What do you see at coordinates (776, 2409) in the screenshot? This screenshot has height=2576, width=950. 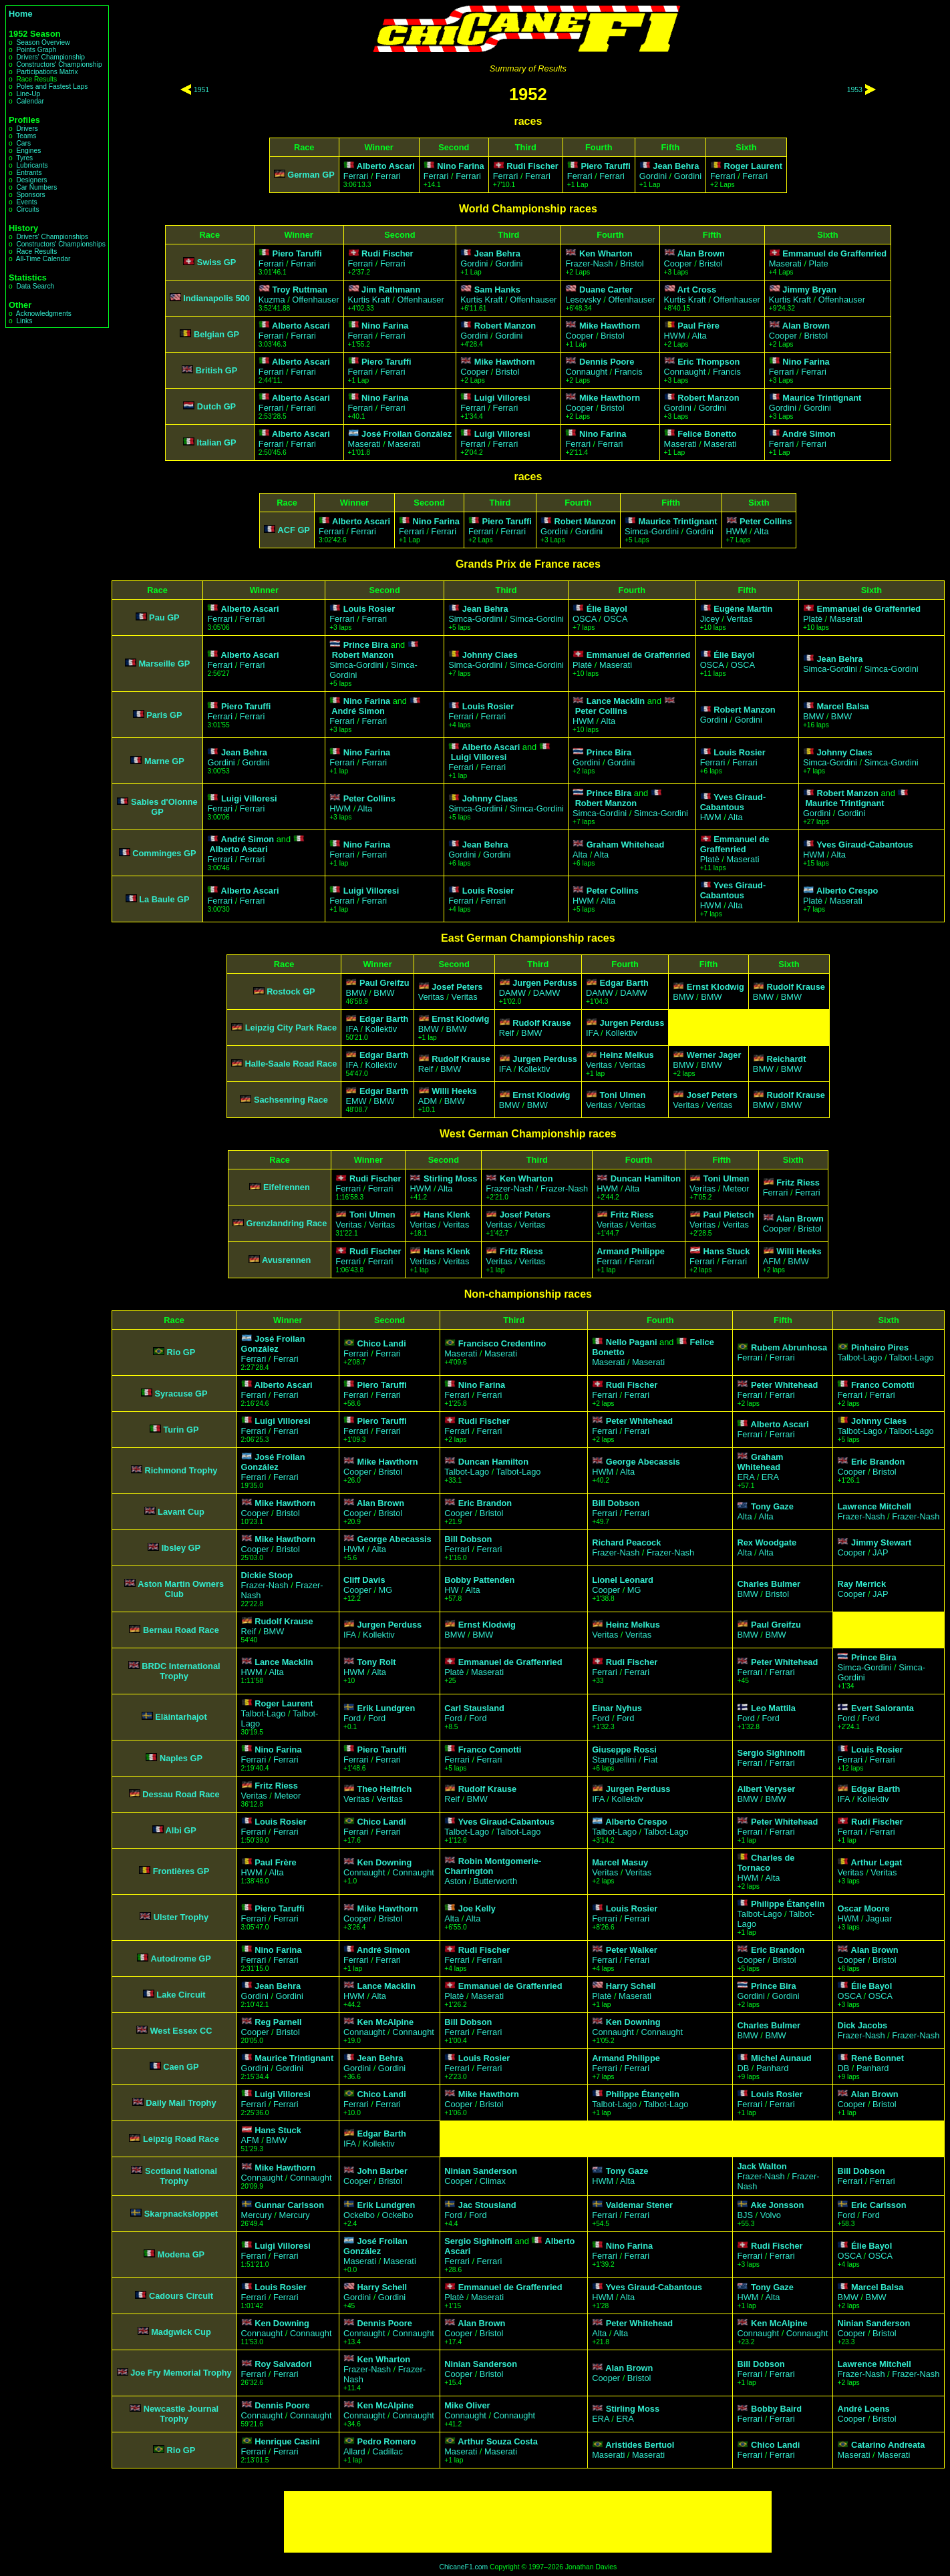 I see `Bobby Baird` at bounding box center [776, 2409].